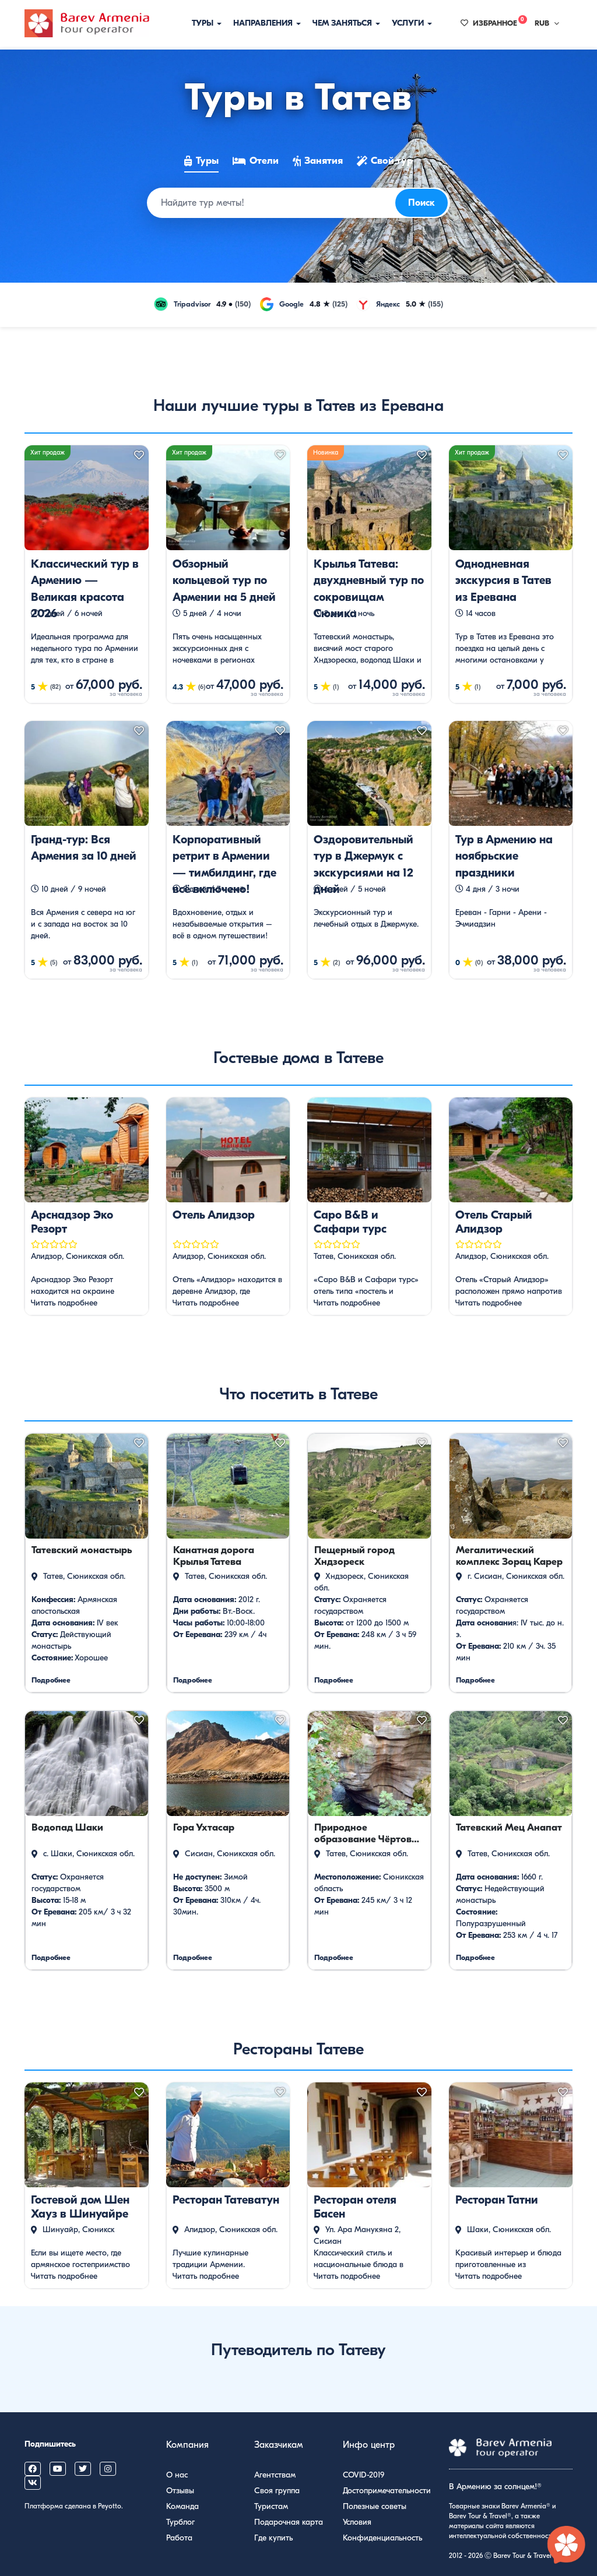 The image size is (597, 2576). Describe the element at coordinates (387, 2491) in the screenshot. I see `Достопримечательности` at that location.